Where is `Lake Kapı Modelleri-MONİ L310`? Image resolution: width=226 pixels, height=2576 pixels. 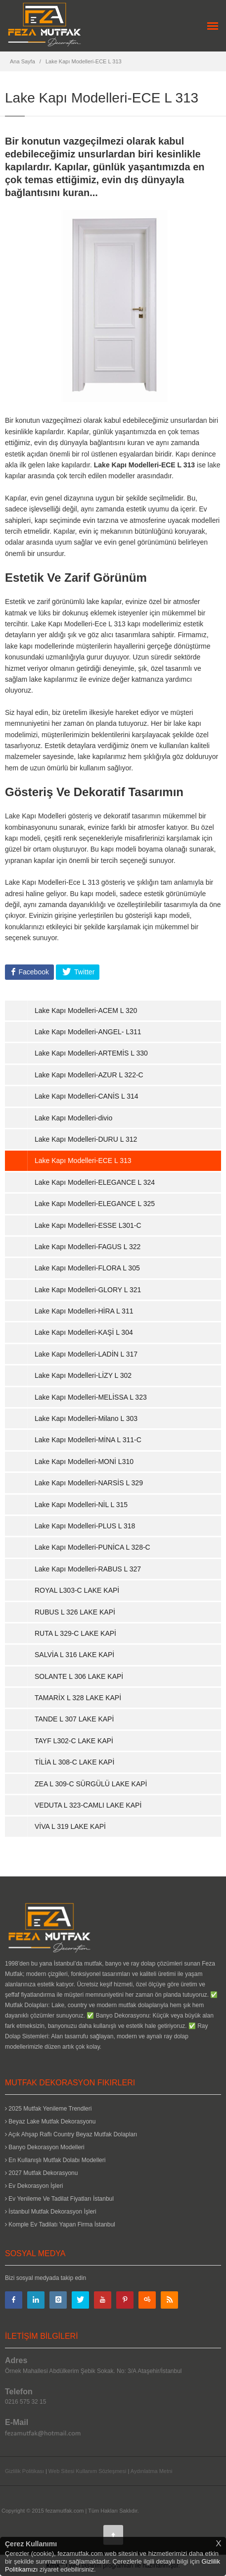 Lake Kapı Modelleri-MONİ L310 is located at coordinates (84, 1461).